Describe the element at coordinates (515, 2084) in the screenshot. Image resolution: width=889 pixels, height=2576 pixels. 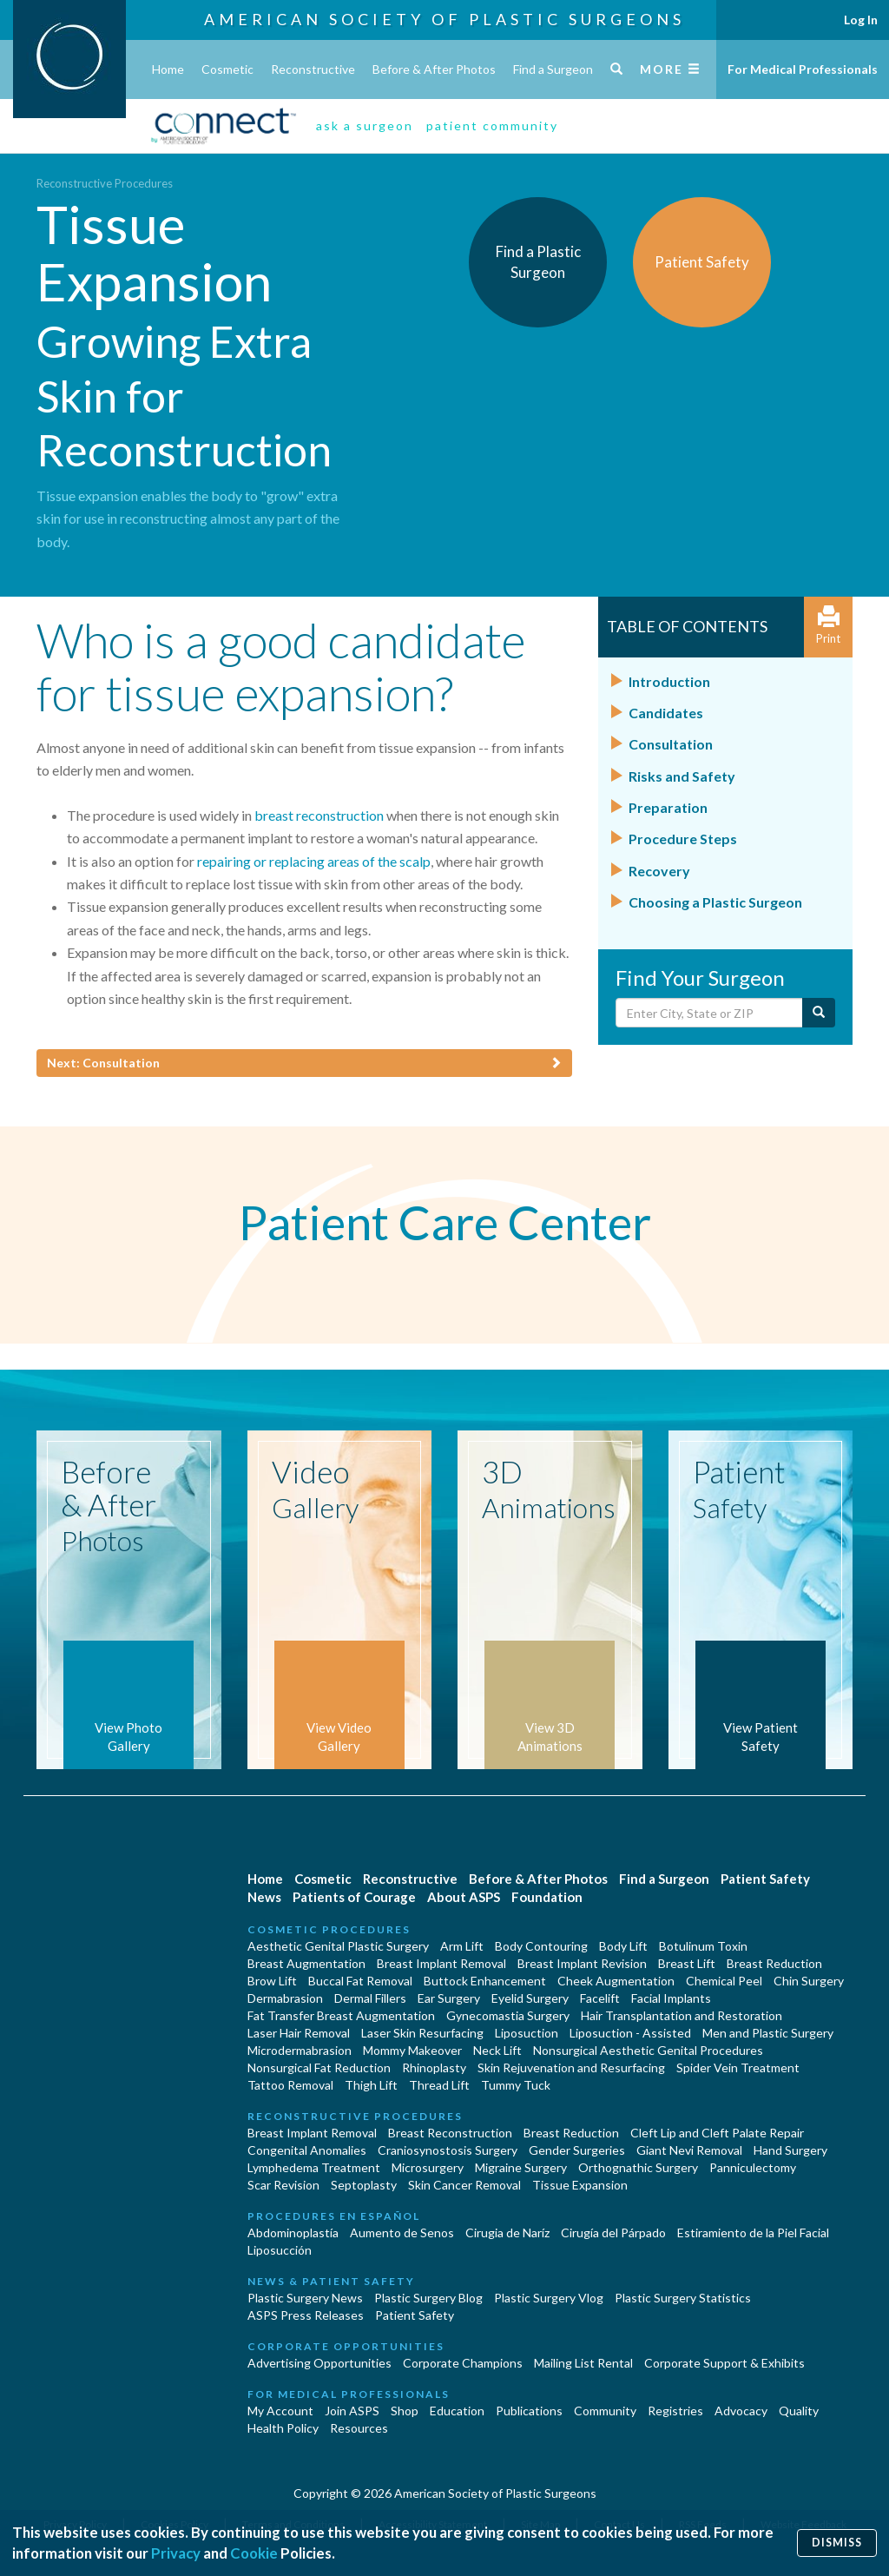
I see `Tummy Tuck` at that location.